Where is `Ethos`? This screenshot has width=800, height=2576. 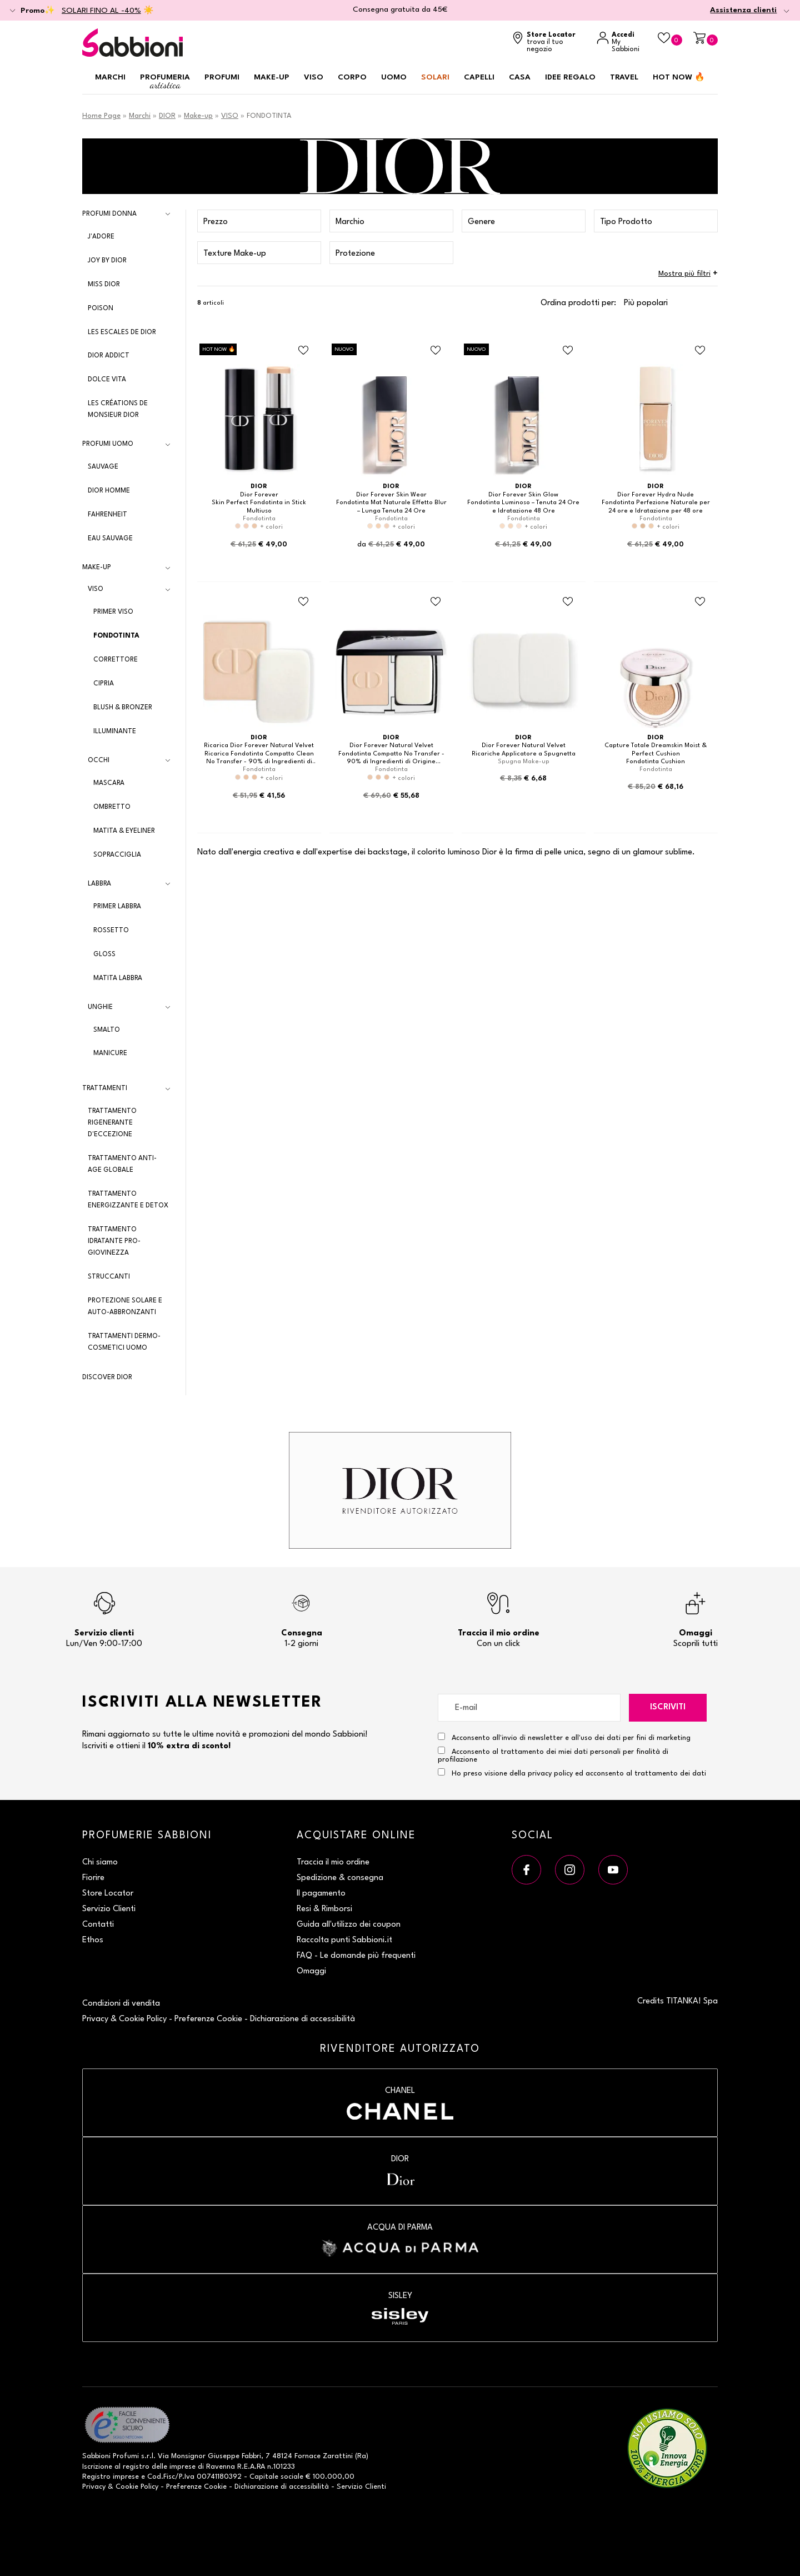 Ethos is located at coordinates (92, 1940).